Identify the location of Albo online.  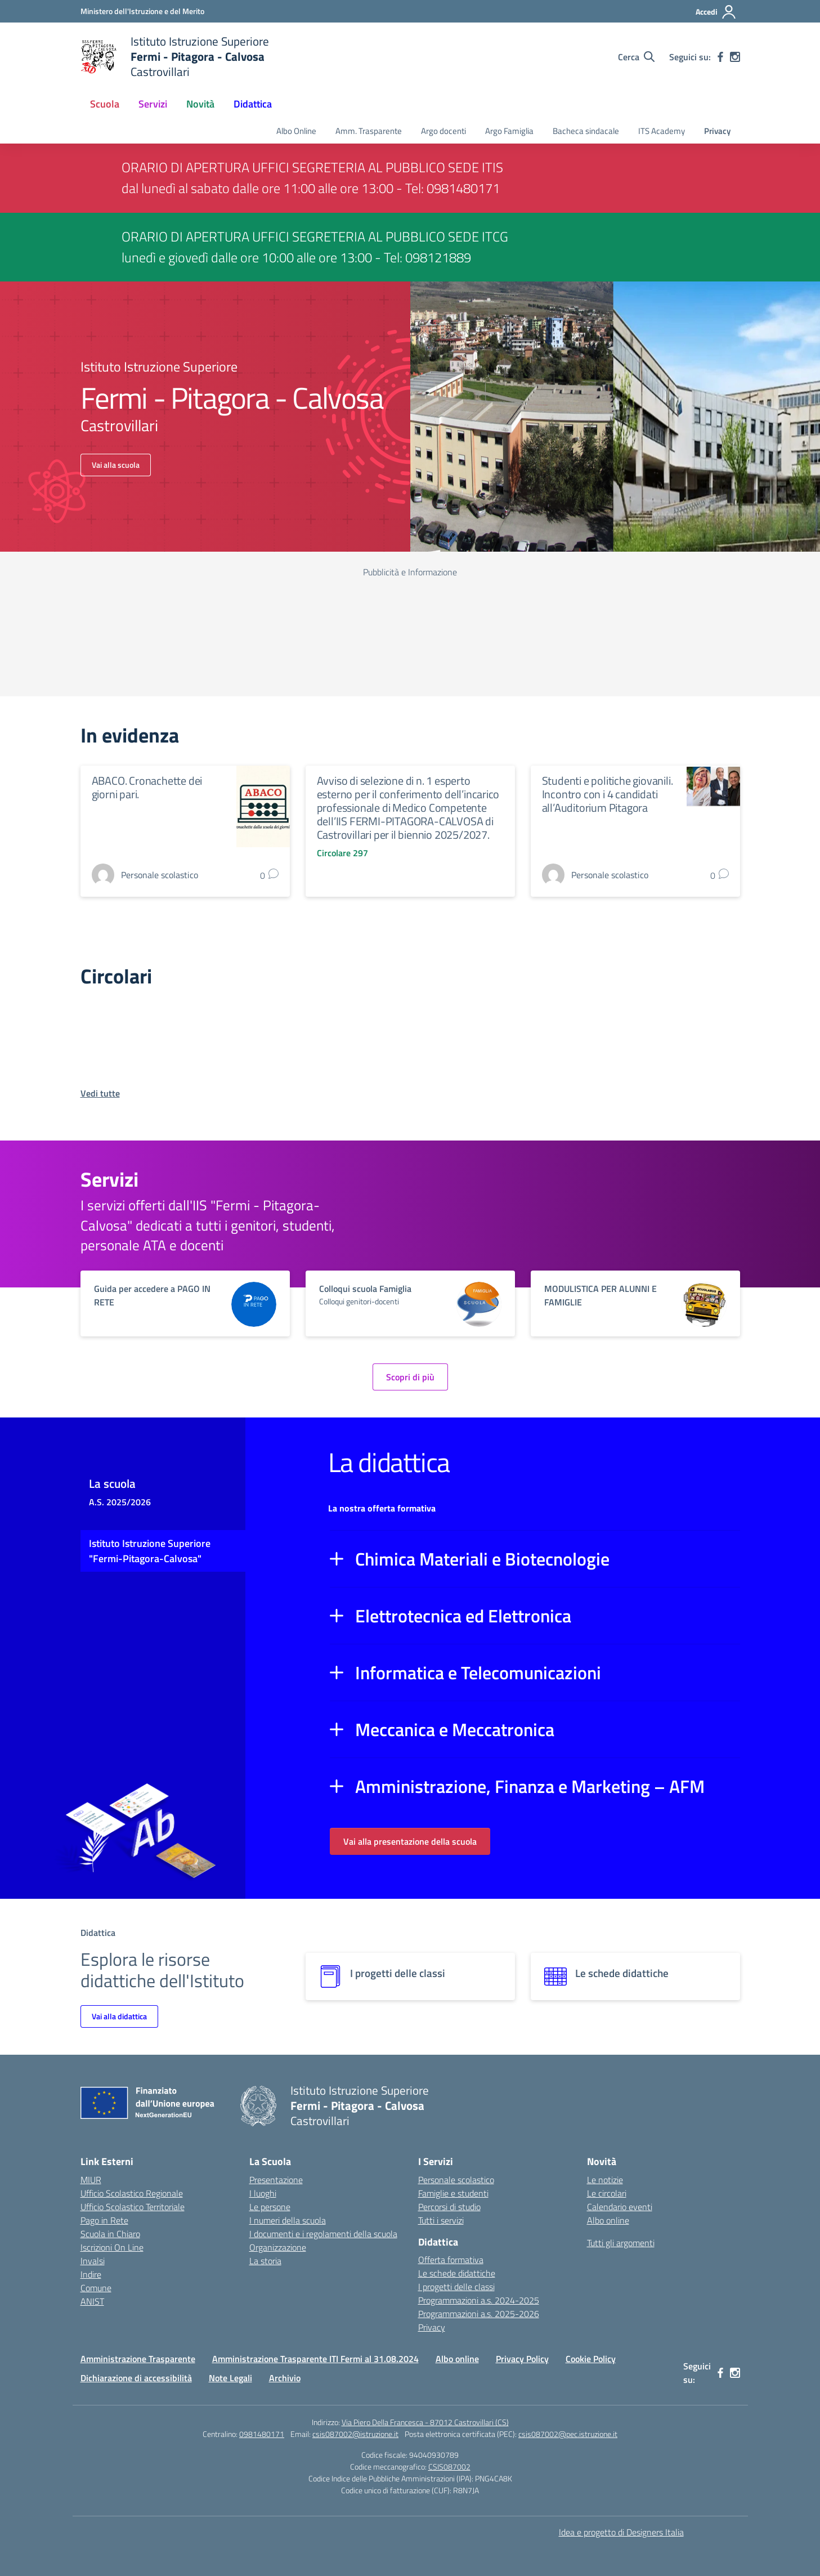
(608, 2220).